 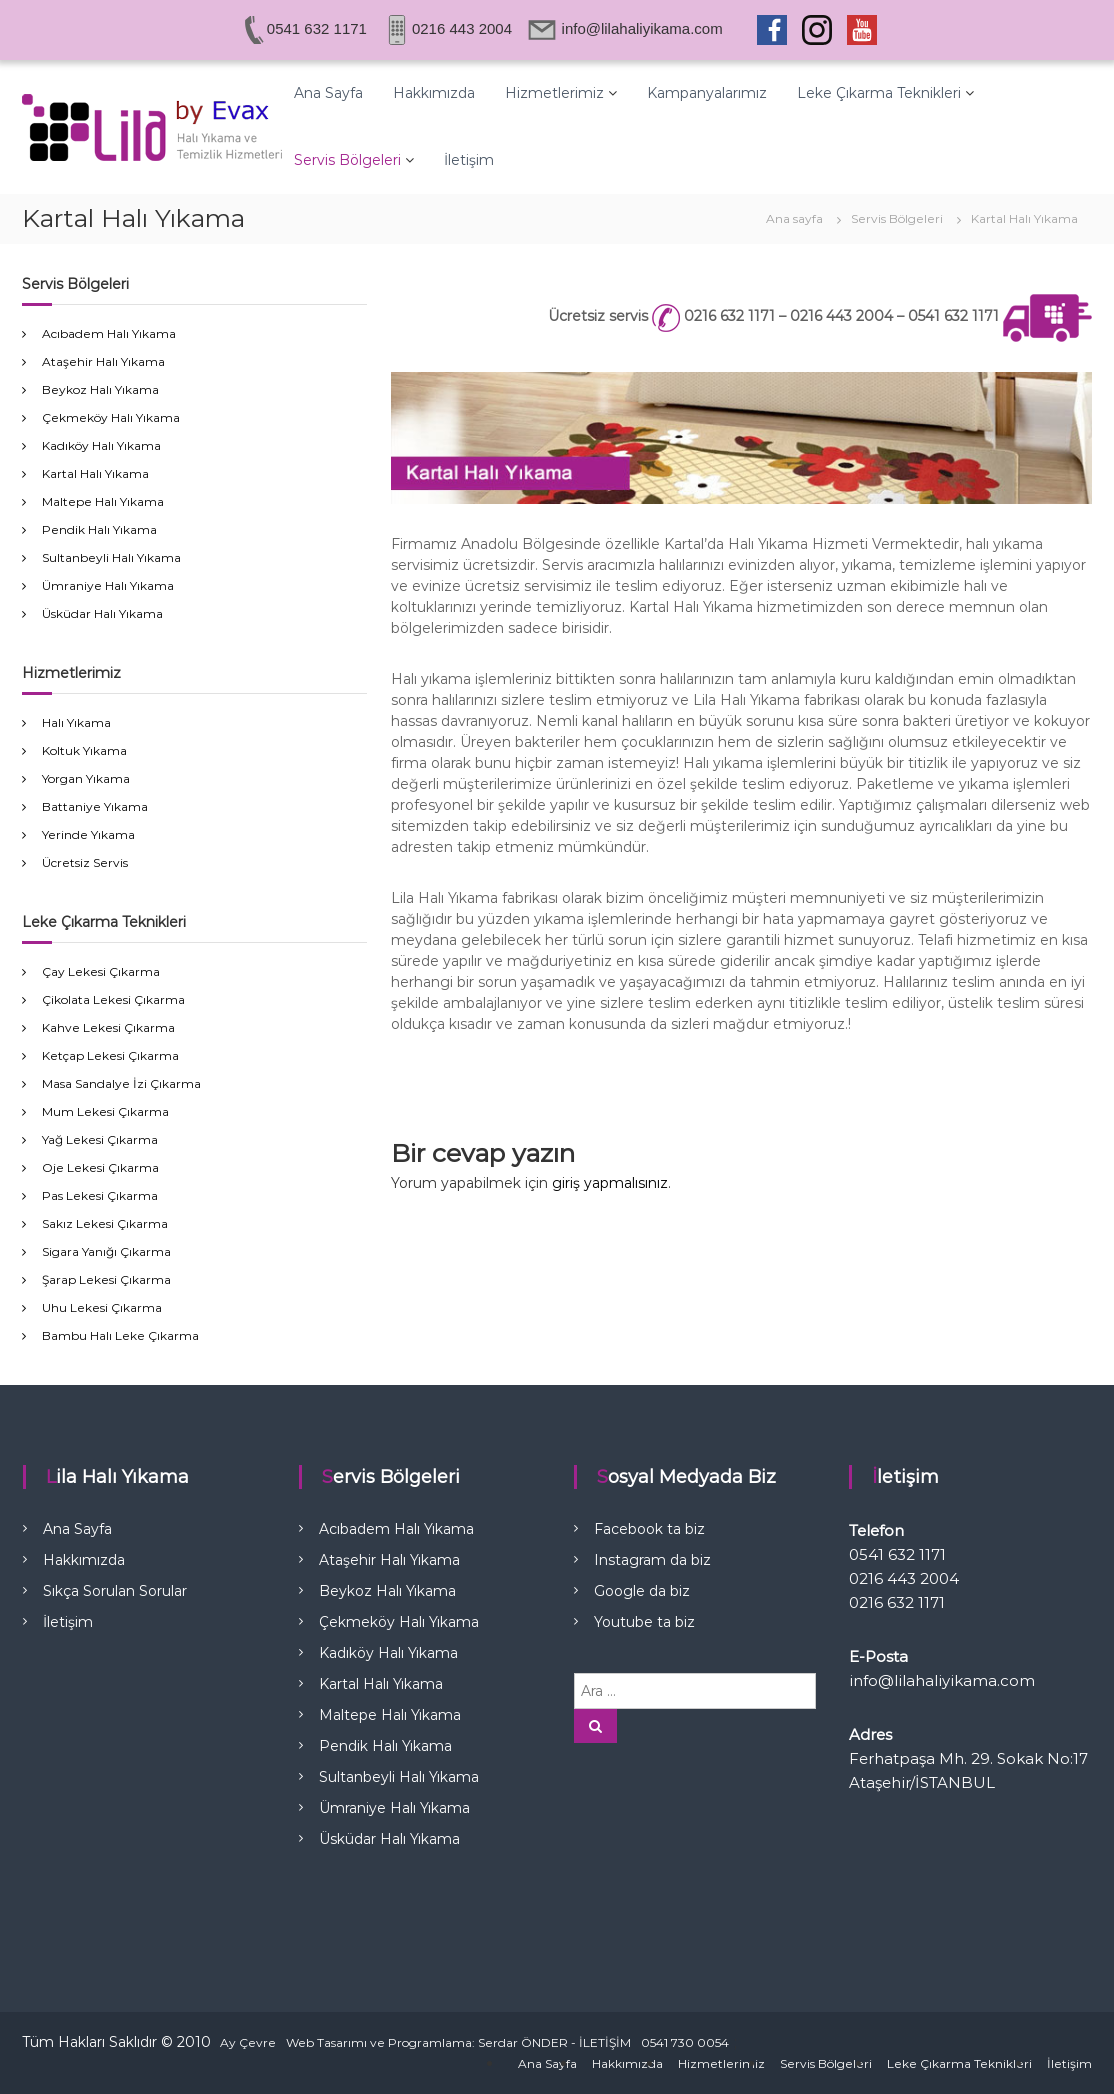 I want to click on Yağ Lekesi Çıkarma, so click(x=100, y=1139).